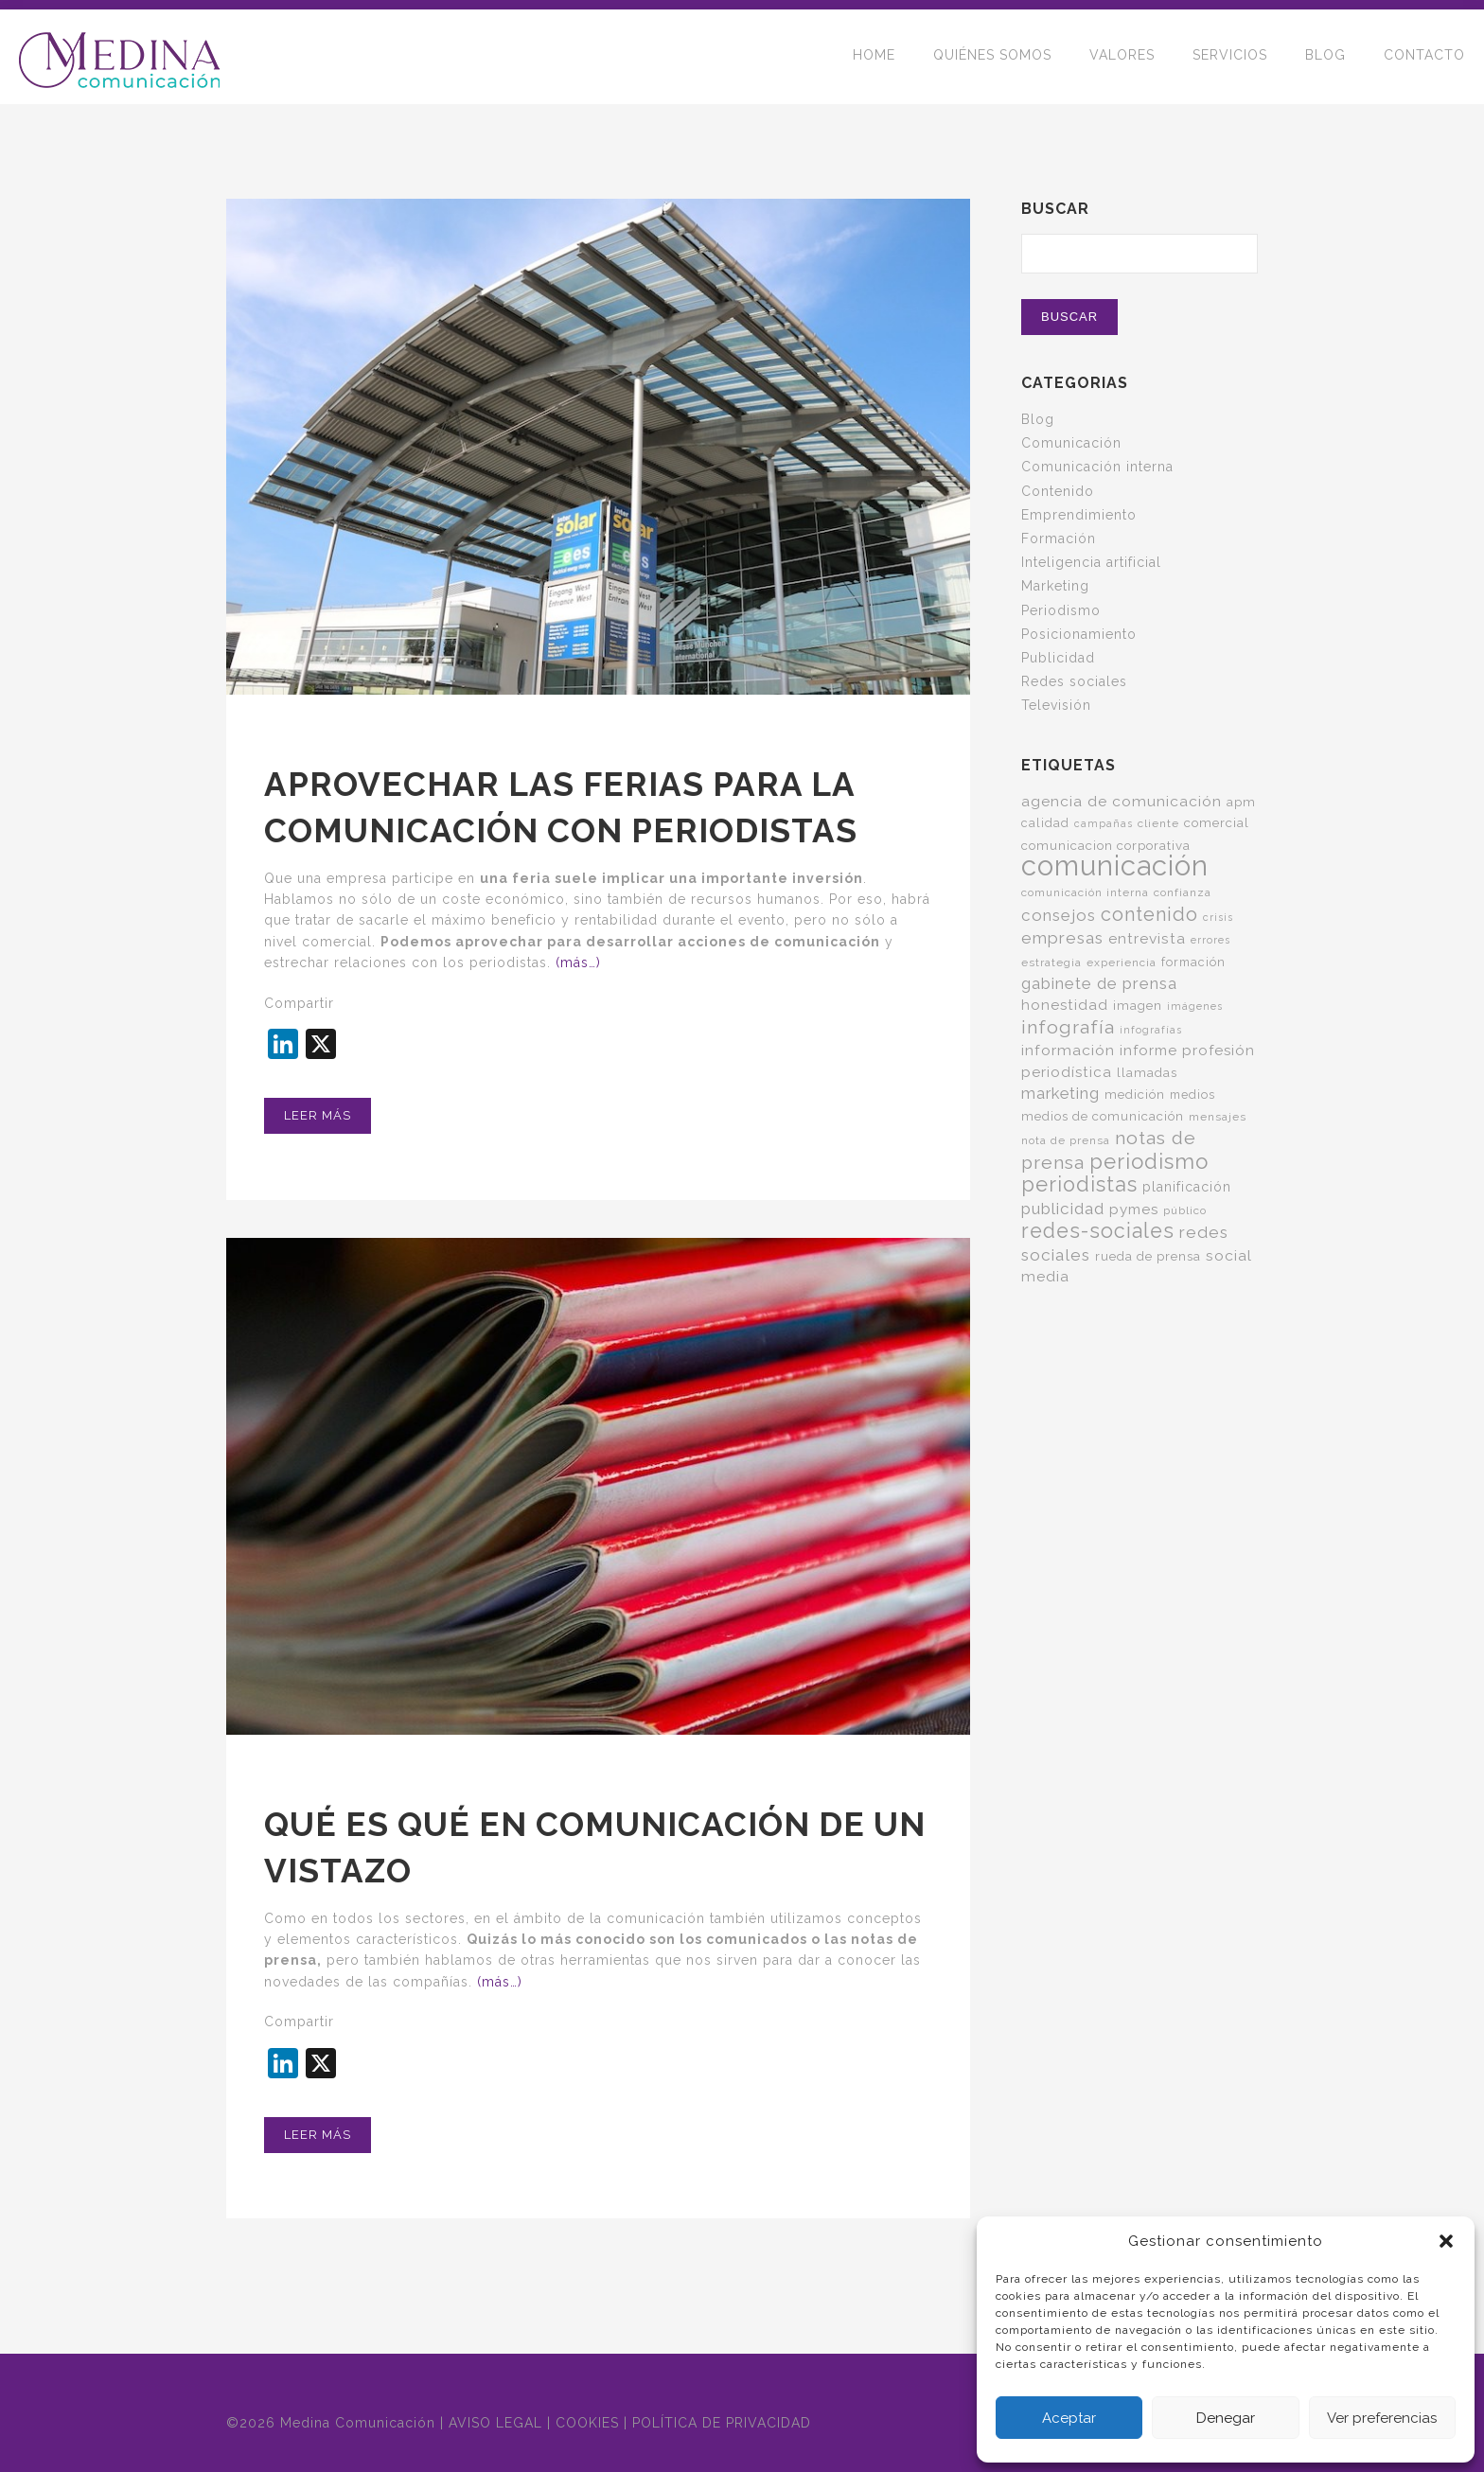 This screenshot has width=1484, height=2472. Describe the element at coordinates (992, 56) in the screenshot. I see `QUIÉNES SOMOS` at that location.